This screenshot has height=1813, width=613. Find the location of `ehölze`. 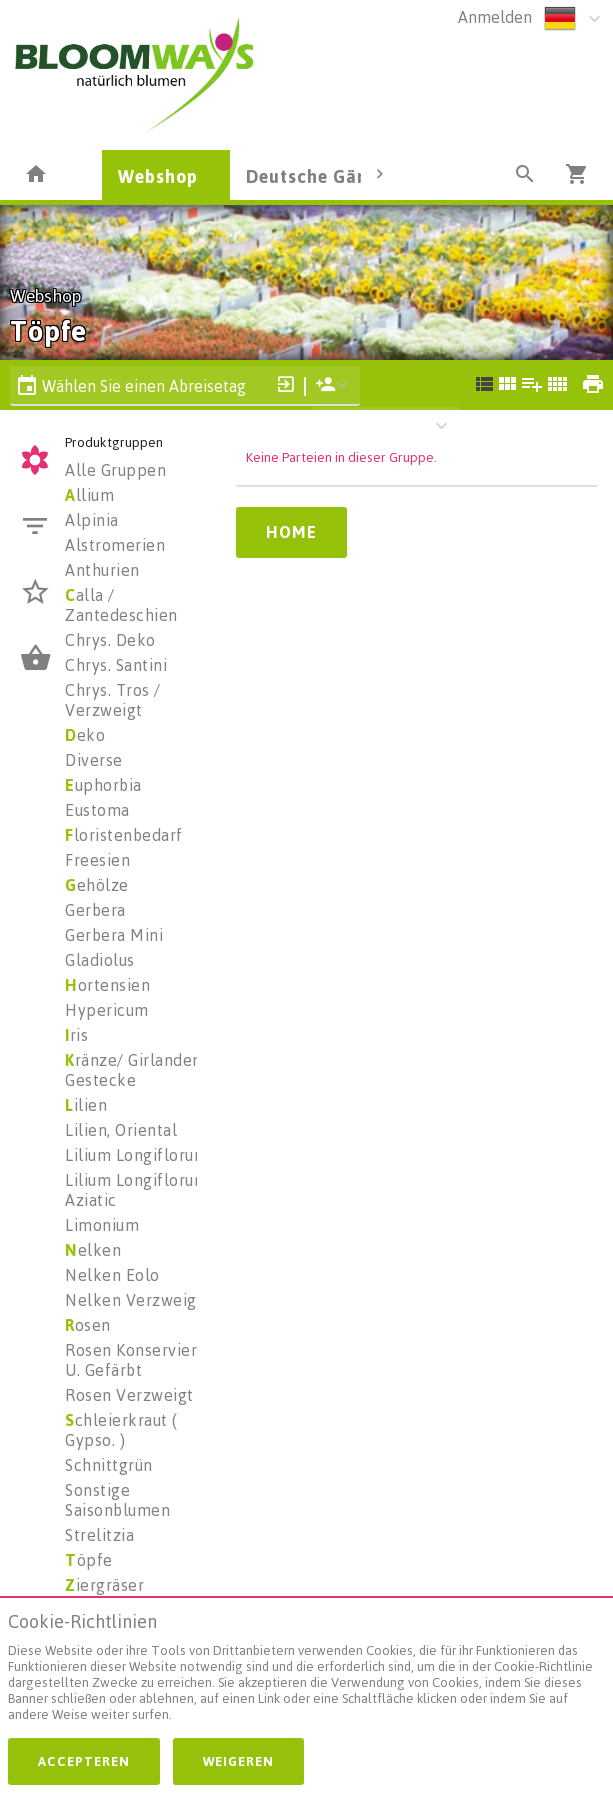

ehölze is located at coordinates (97, 885).